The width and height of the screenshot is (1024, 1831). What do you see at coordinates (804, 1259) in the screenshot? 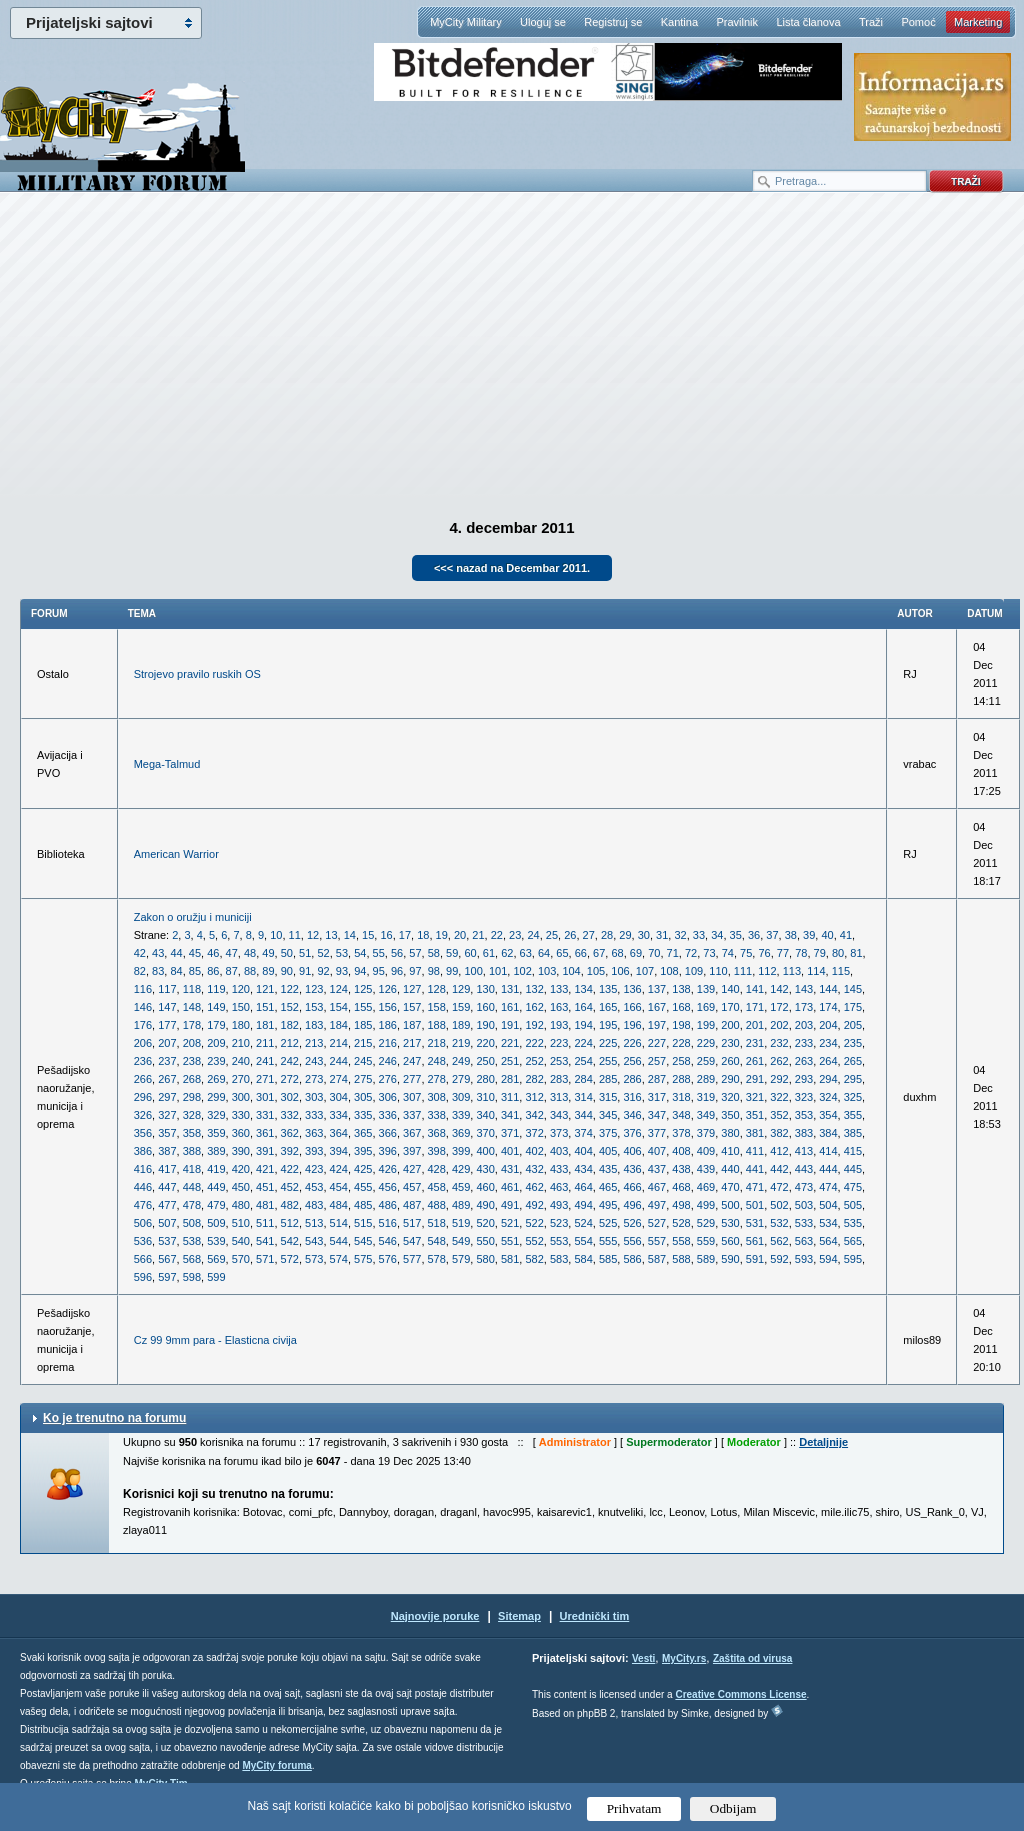
I see `593` at bounding box center [804, 1259].